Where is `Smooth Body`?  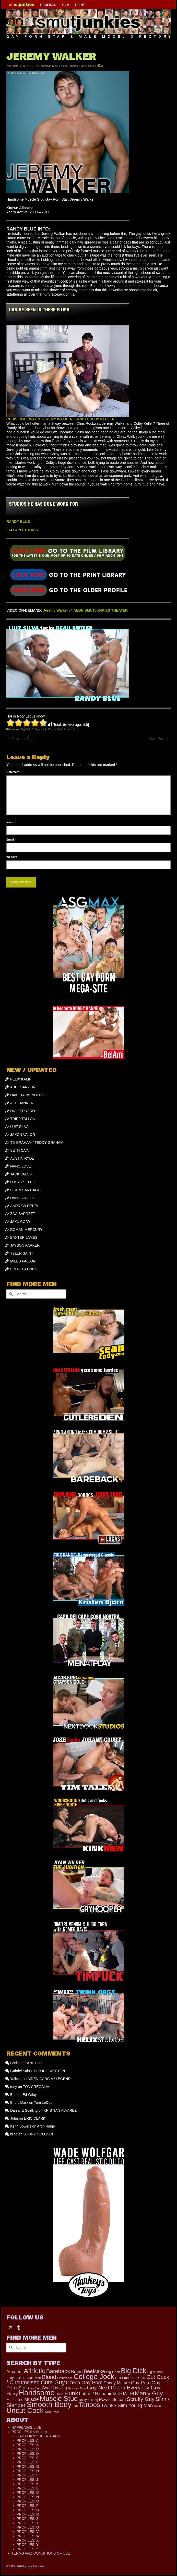 Smooth Body is located at coordinates (71, 729).